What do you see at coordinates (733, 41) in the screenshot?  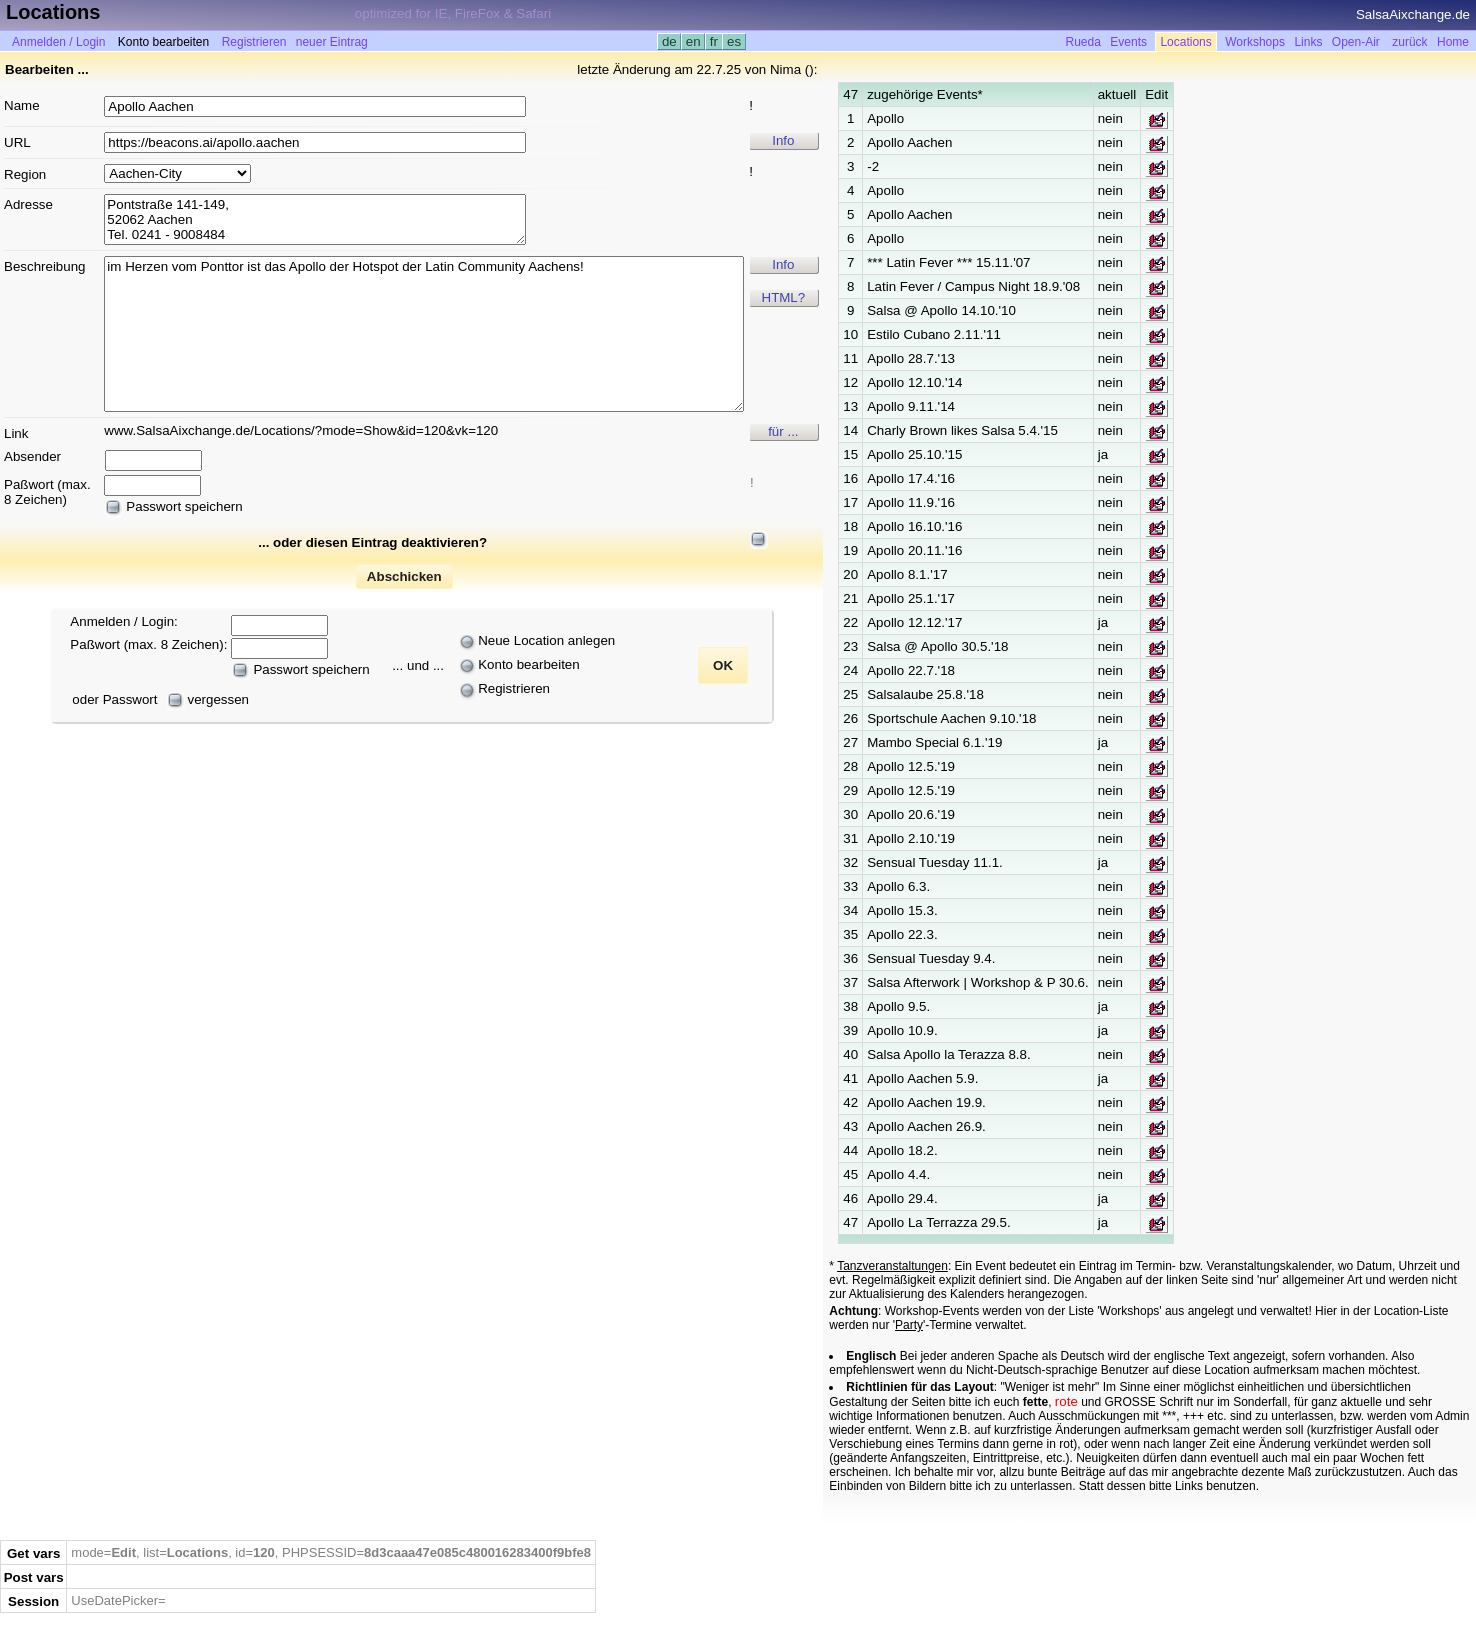 I see `es` at bounding box center [733, 41].